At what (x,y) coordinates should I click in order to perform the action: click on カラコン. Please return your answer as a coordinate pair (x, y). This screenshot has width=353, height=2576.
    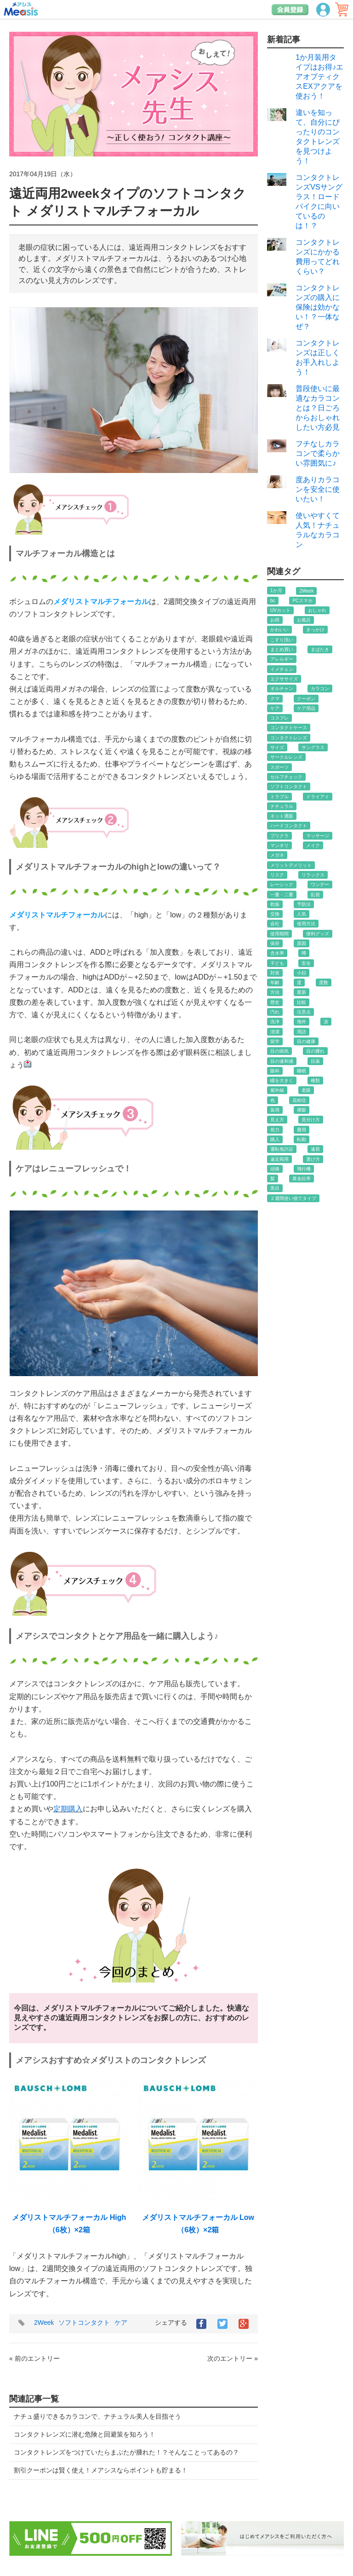
    Looking at the image, I should click on (320, 688).